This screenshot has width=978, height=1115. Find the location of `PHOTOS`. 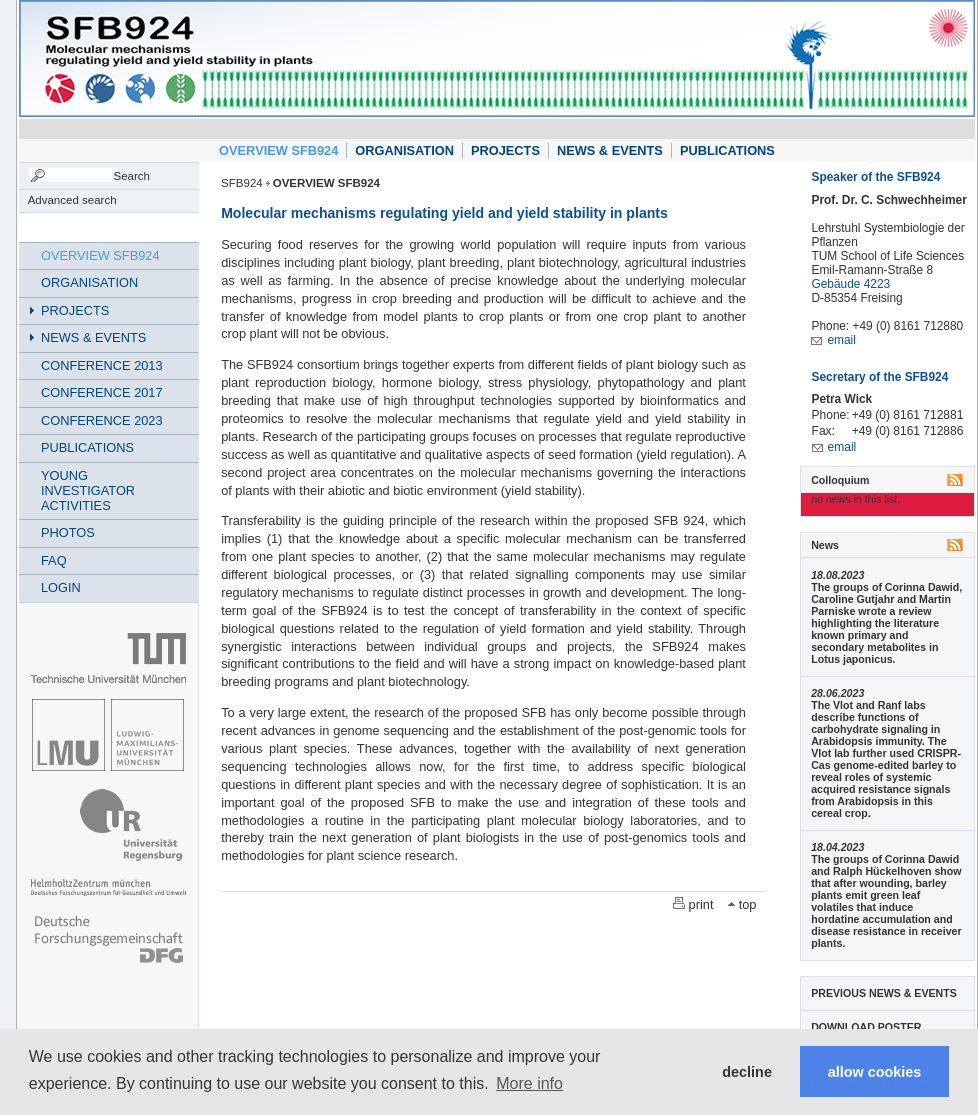

PHOTOS is located at coordinates (68, 532).